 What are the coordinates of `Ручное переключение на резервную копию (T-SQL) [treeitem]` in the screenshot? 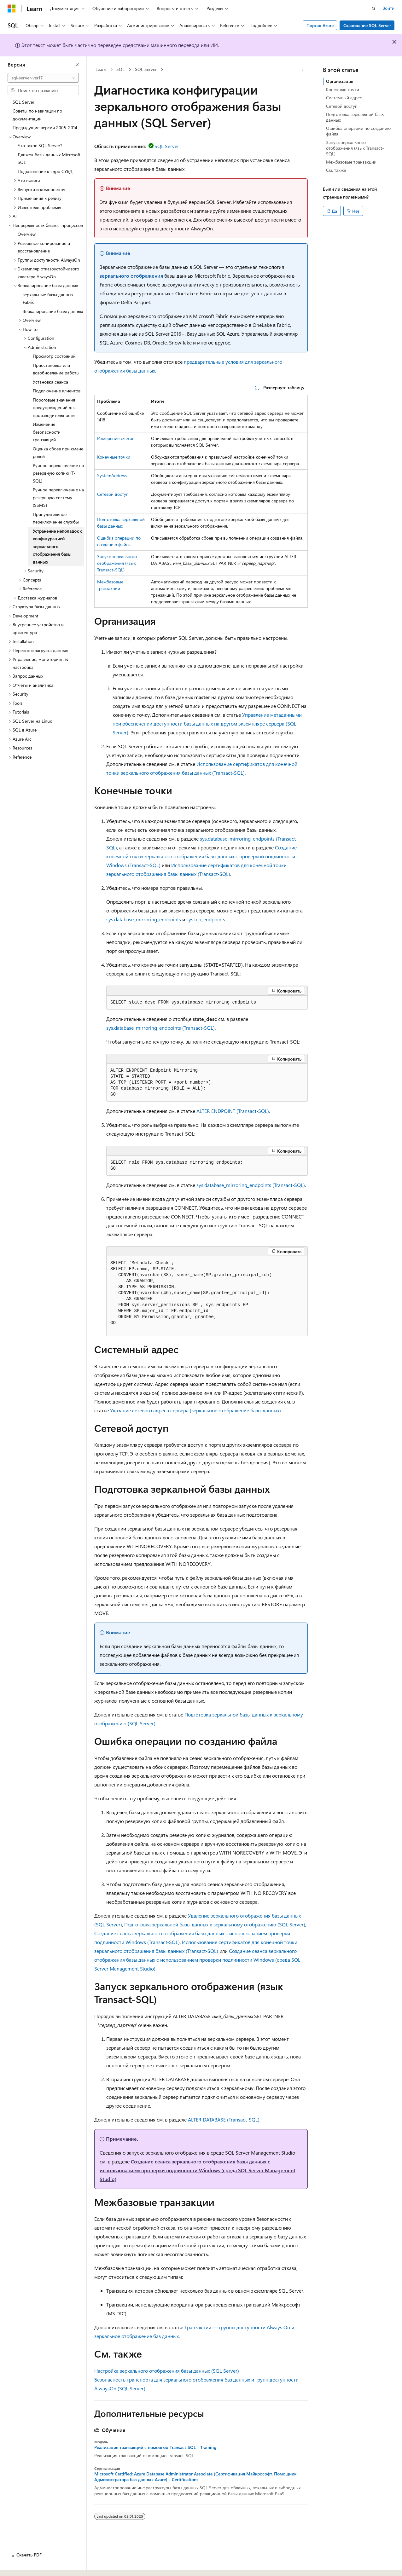 It's located at (58, 473).